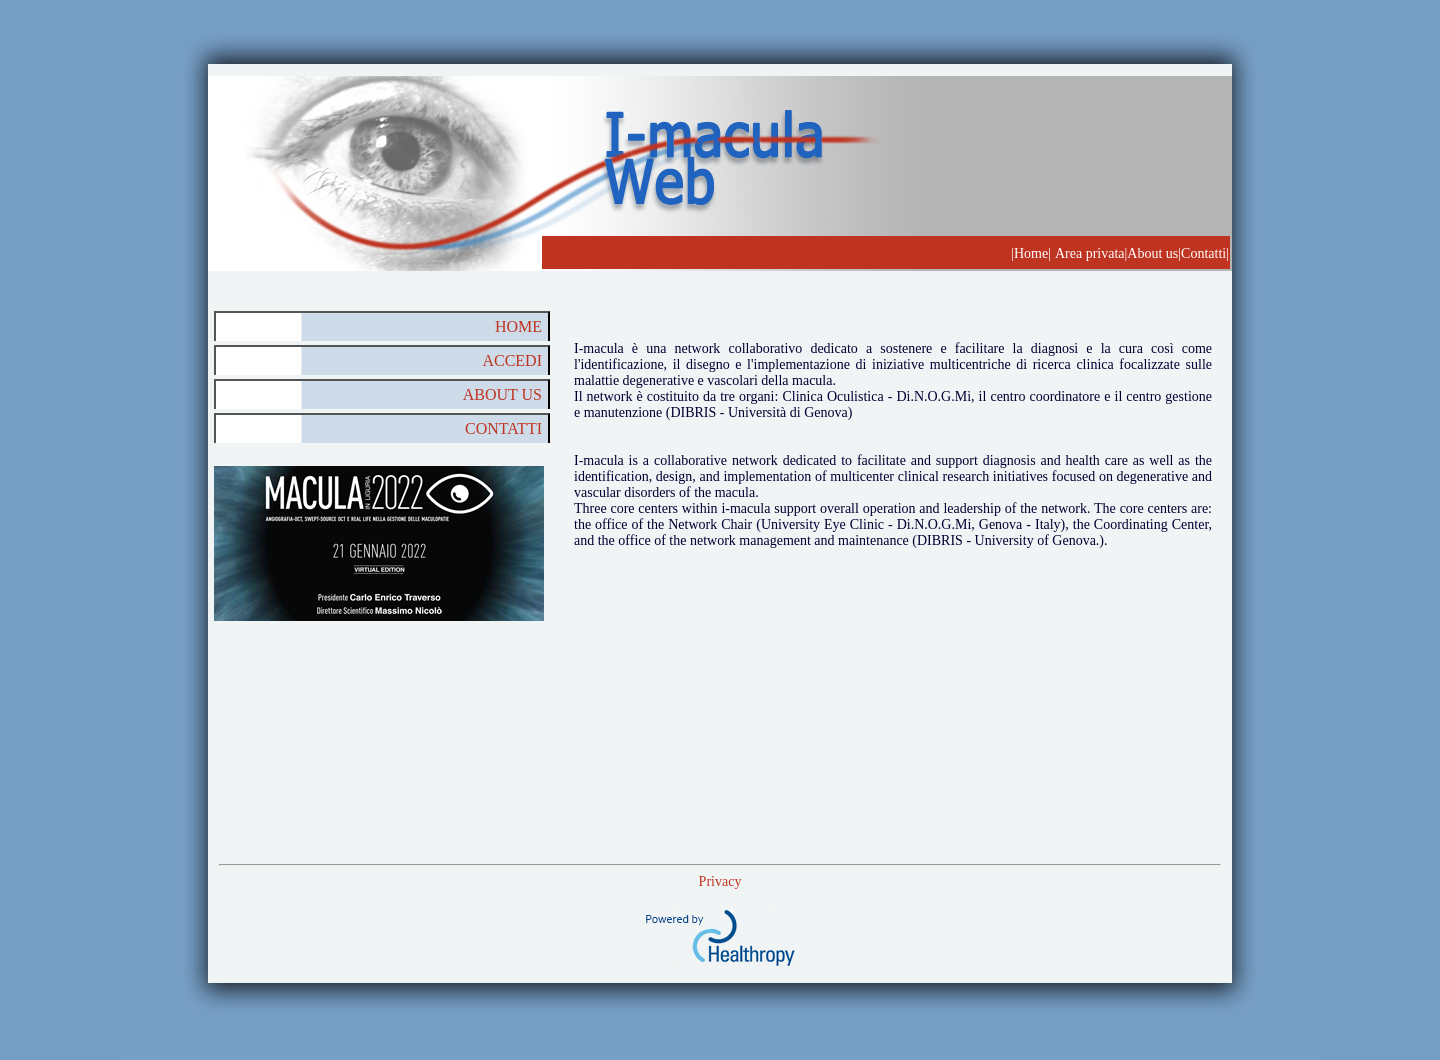  Describe the element at coordinates (1091, 253) in the screenshot. I see `Area privata|` at that location.